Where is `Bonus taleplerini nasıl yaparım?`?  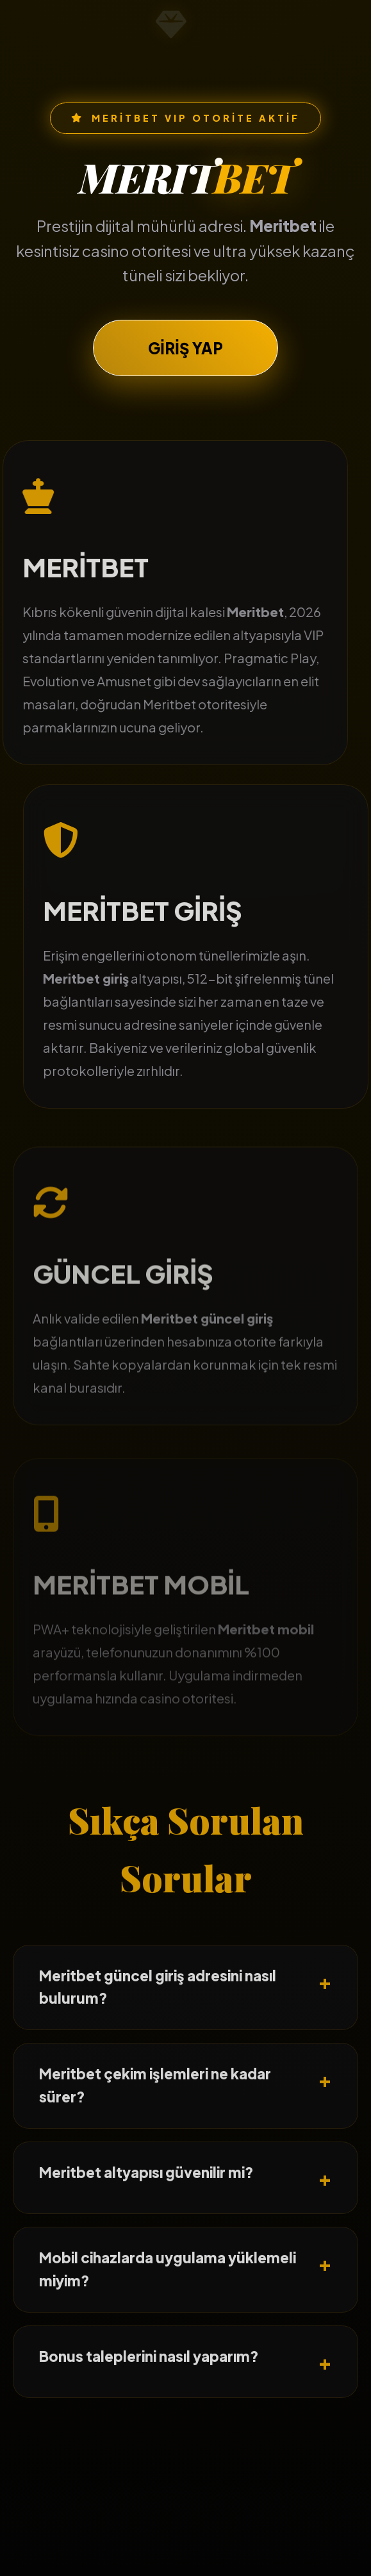 Bonus taleplerini nasıl yaparım? is located at coordinates (149, 2375).